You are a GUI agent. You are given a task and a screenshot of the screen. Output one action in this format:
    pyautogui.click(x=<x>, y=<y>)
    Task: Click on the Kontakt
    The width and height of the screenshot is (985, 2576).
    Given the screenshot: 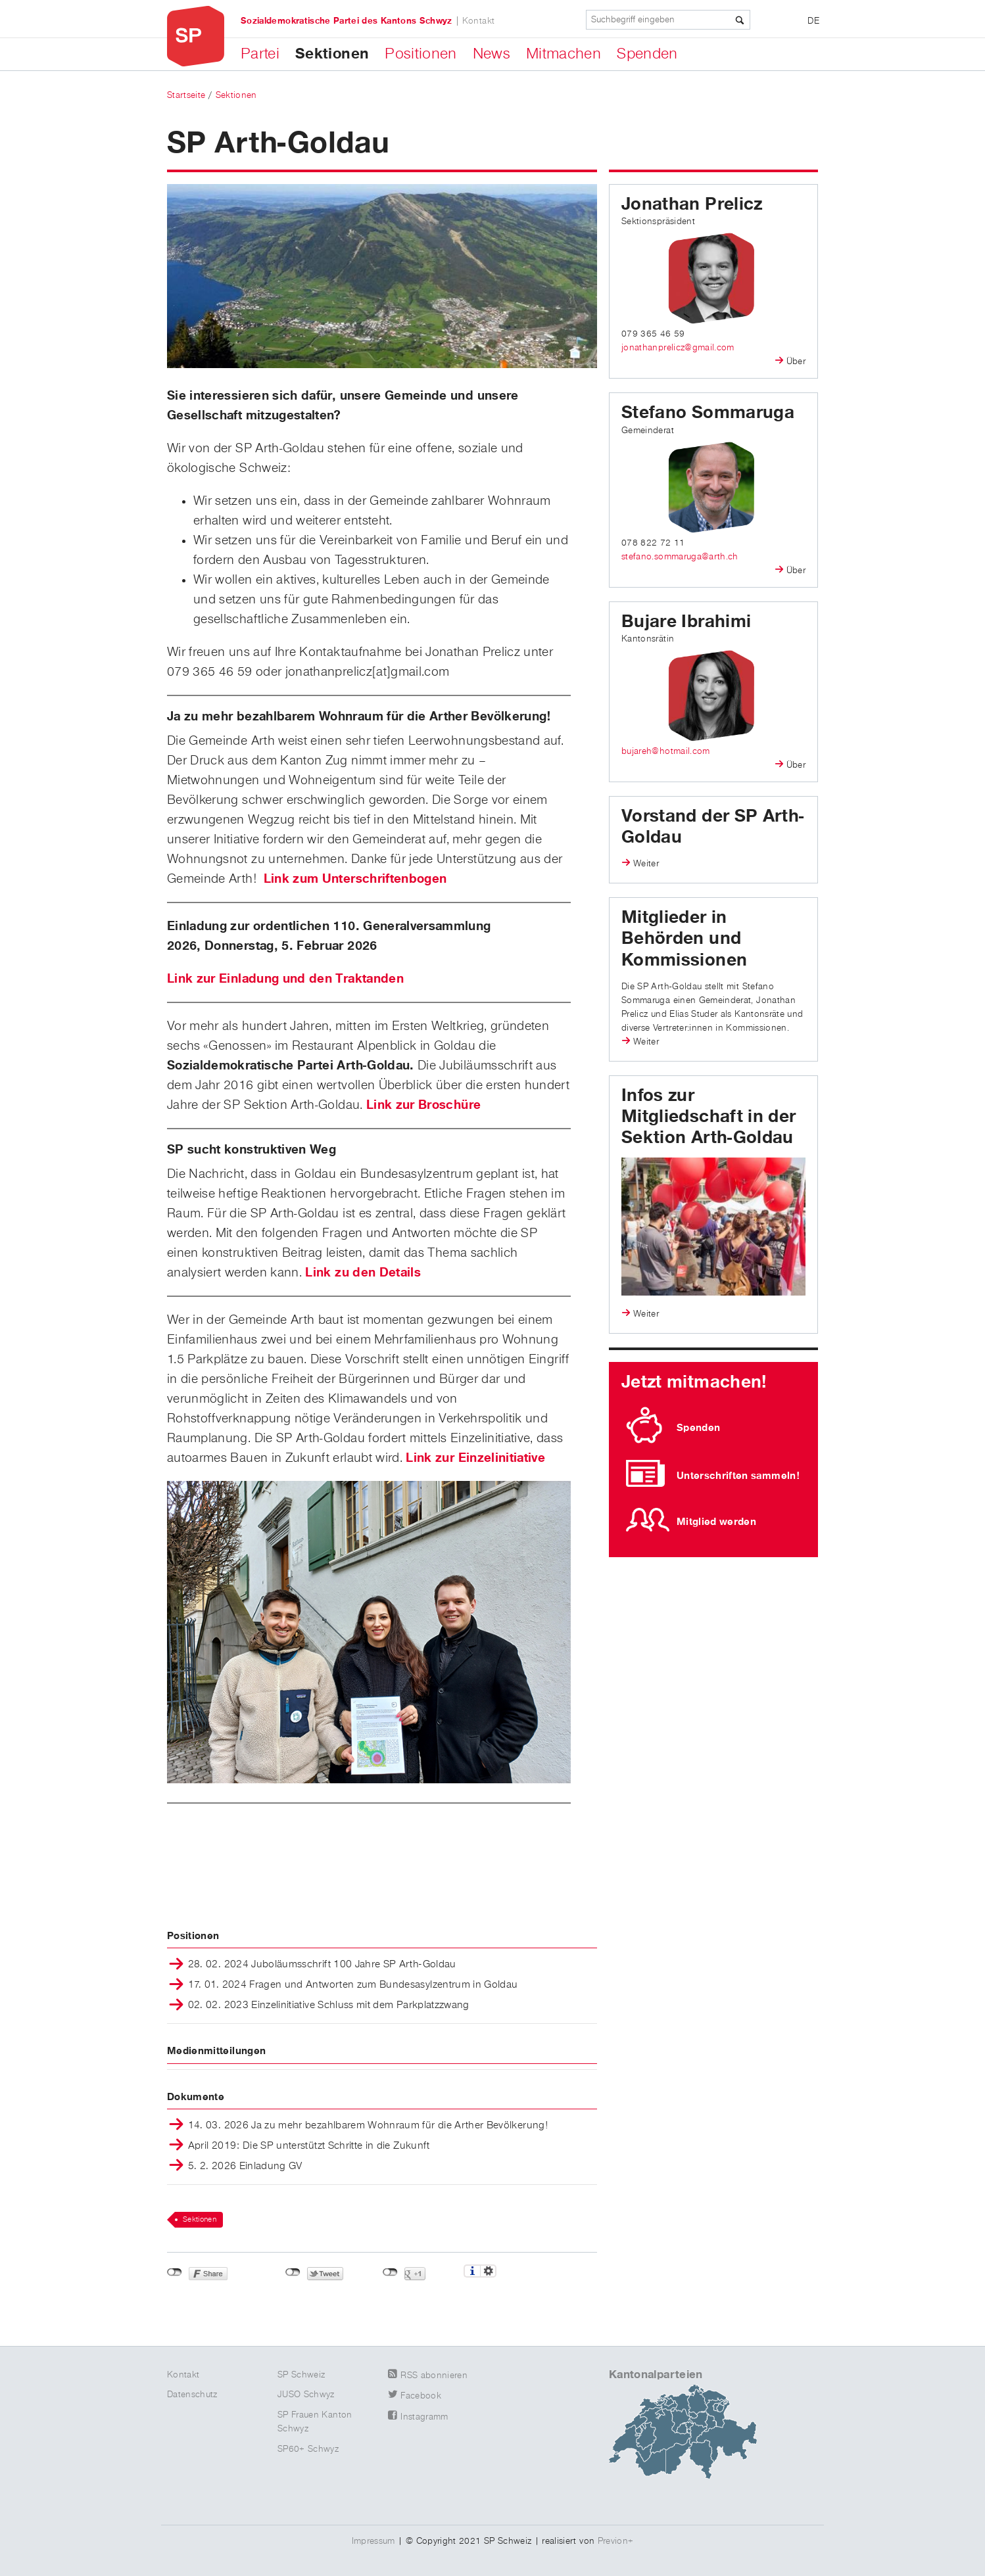 What is the action you would take?
    pyautogui.click(x=478, y=21)
    